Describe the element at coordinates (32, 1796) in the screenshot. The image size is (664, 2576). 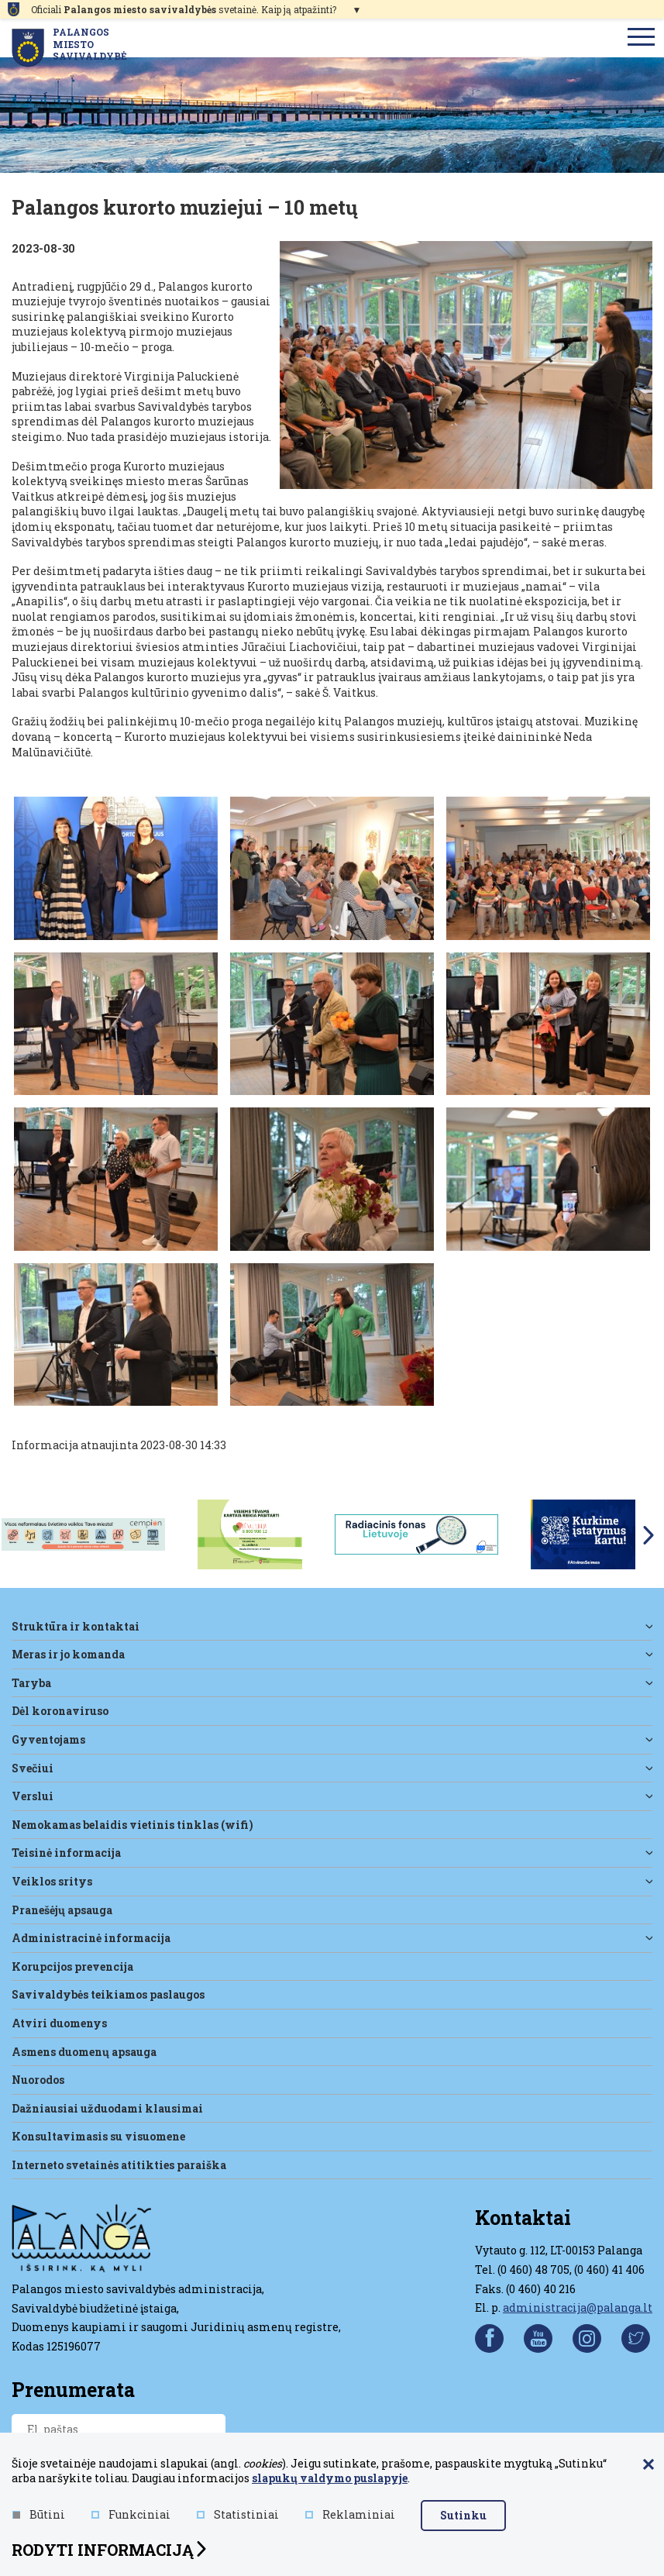
I see `Verslui` at that location.